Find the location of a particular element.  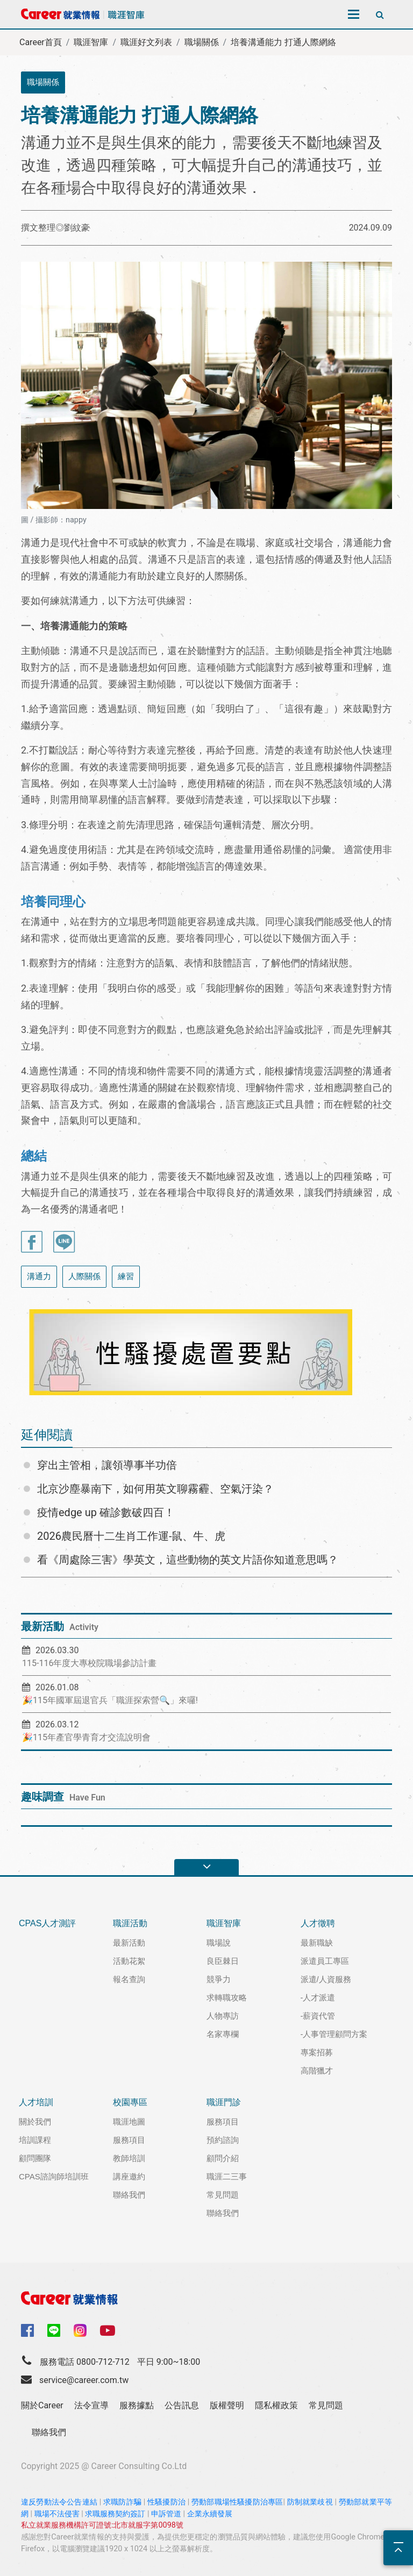

法令宣導 is located at coordinates (91, 2405).